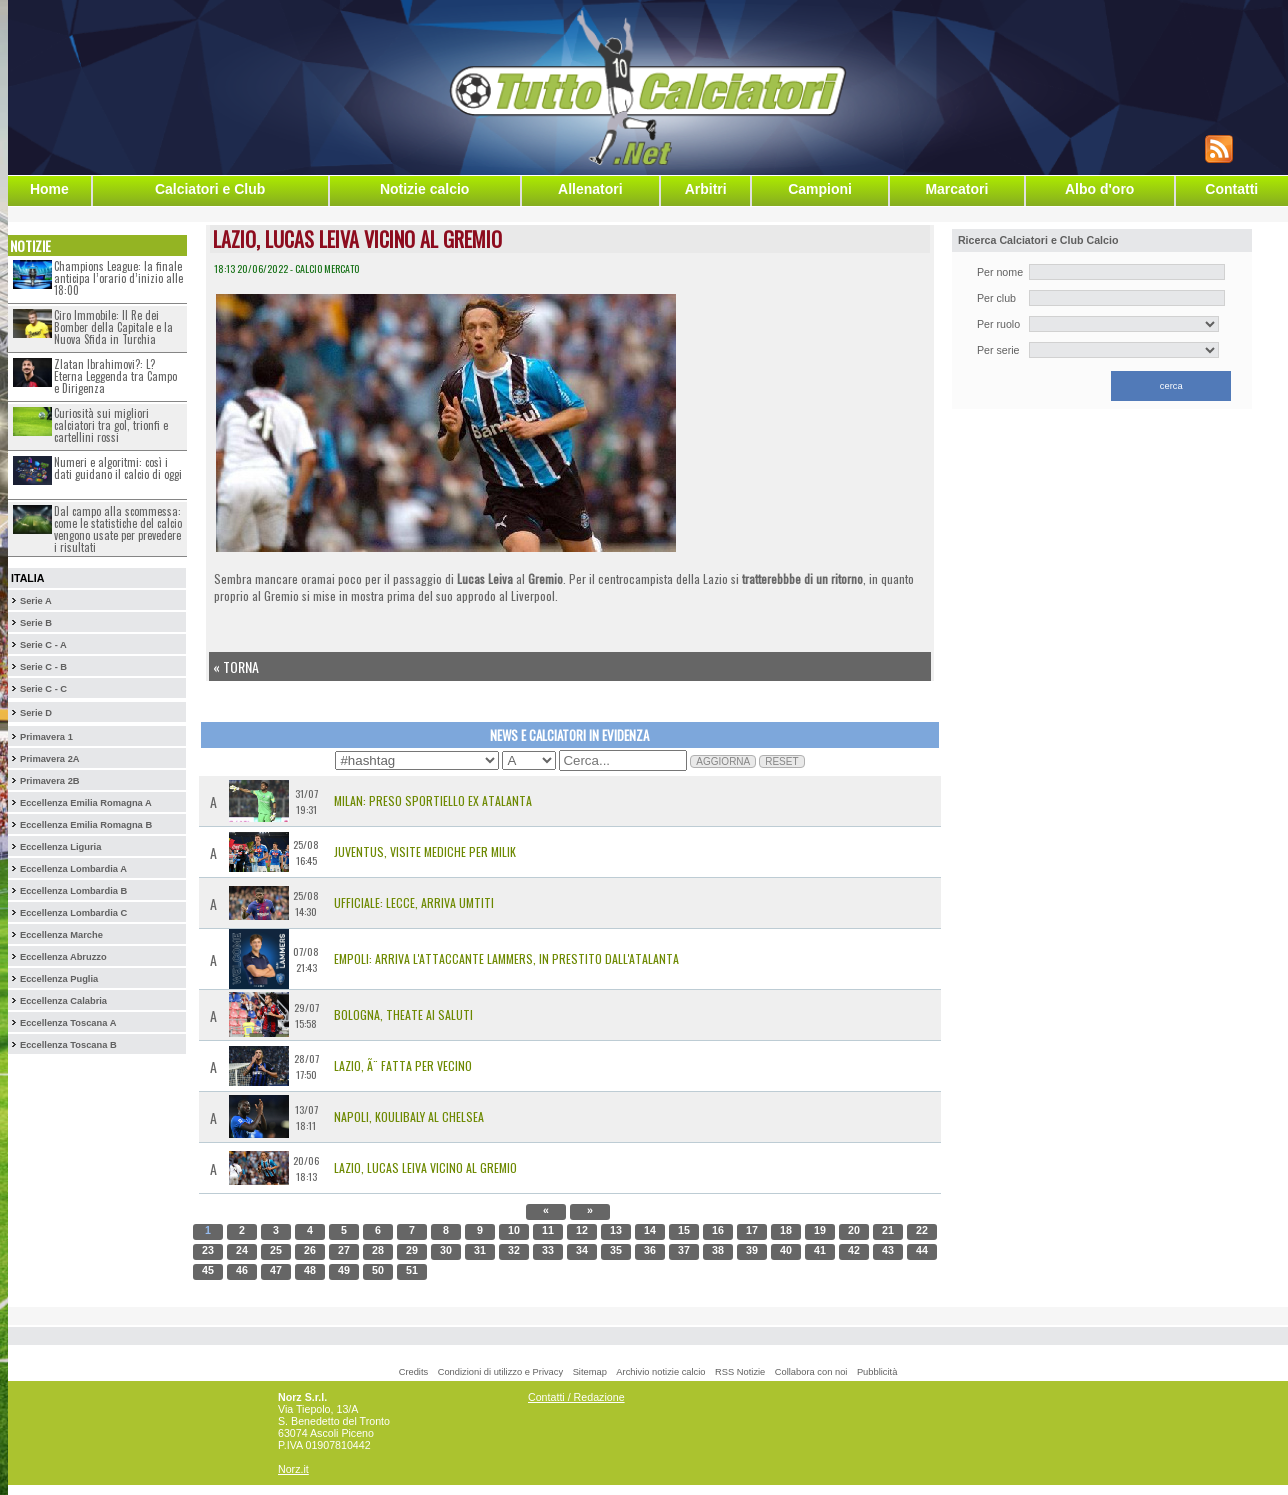 Image resolution: width=1288 pixels, height=1495 pixels. Describe the element at coordinates (582, 1250) in the screenshot. I see `34` at that location.